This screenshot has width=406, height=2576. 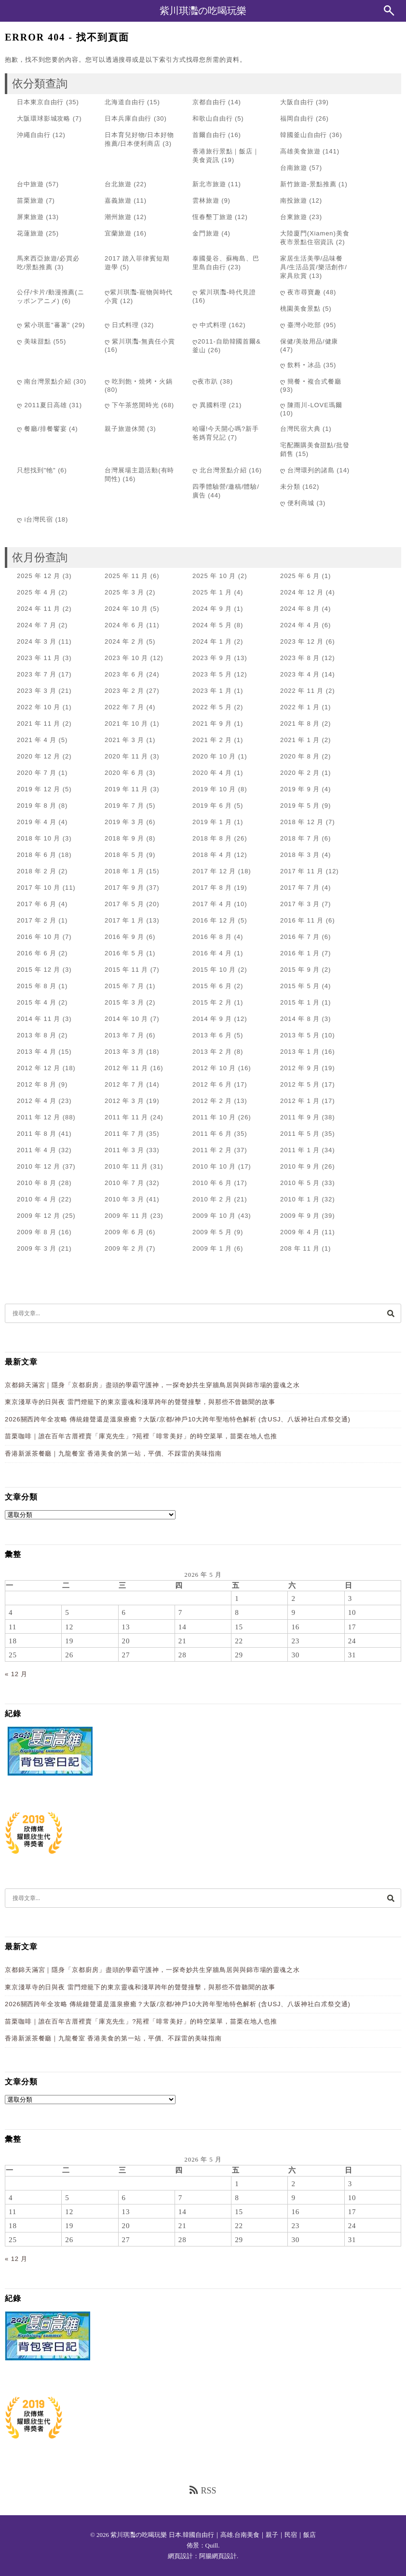 I want to click on 2025 年 6 月, so click(x=300, y=575).